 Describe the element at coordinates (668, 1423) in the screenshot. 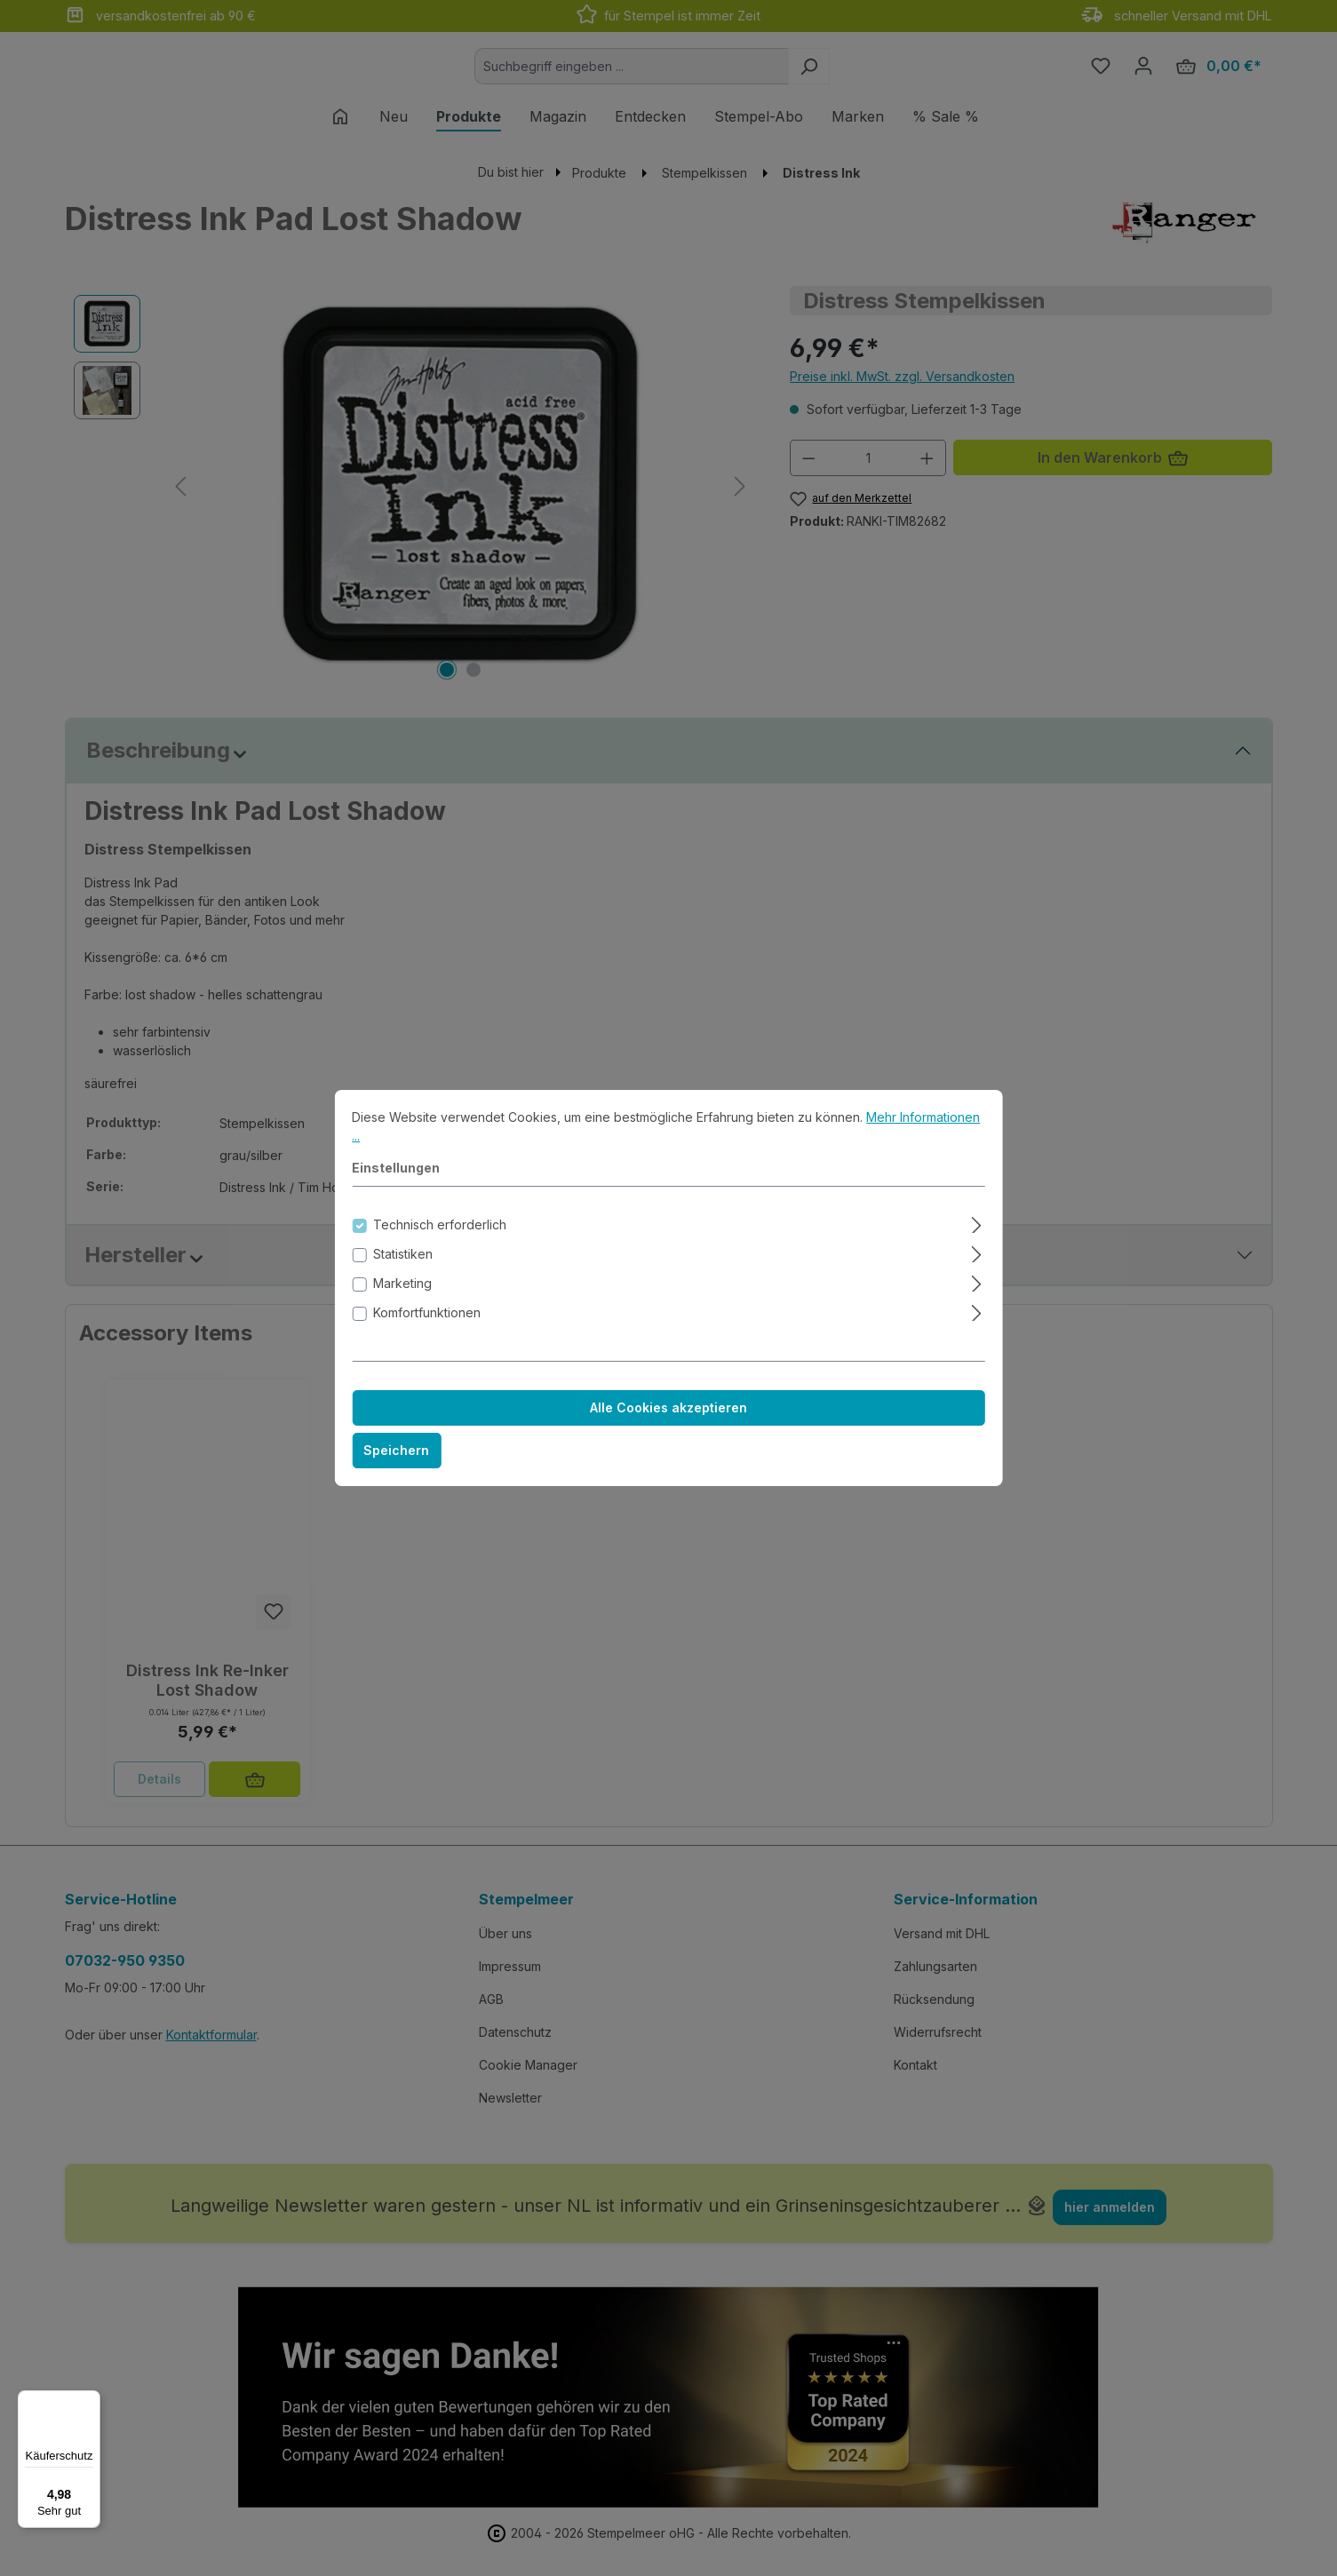

I see `Alle Cookies akzeptieren` at that location.